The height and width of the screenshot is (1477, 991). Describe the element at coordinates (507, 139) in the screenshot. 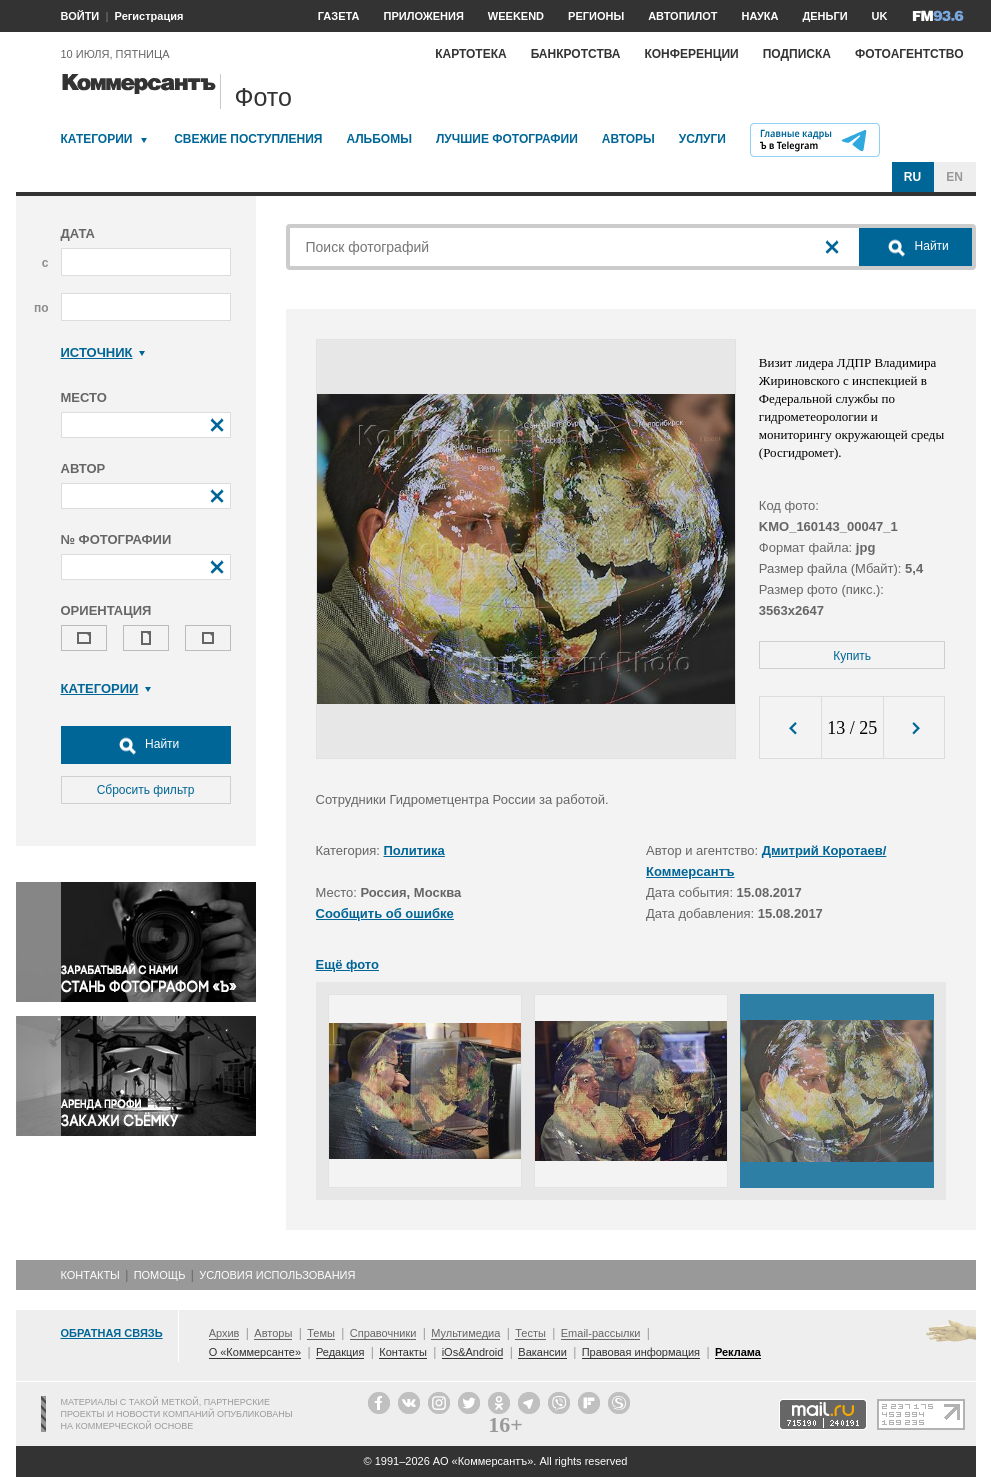

I see `Лучшие фотографии` at that location.